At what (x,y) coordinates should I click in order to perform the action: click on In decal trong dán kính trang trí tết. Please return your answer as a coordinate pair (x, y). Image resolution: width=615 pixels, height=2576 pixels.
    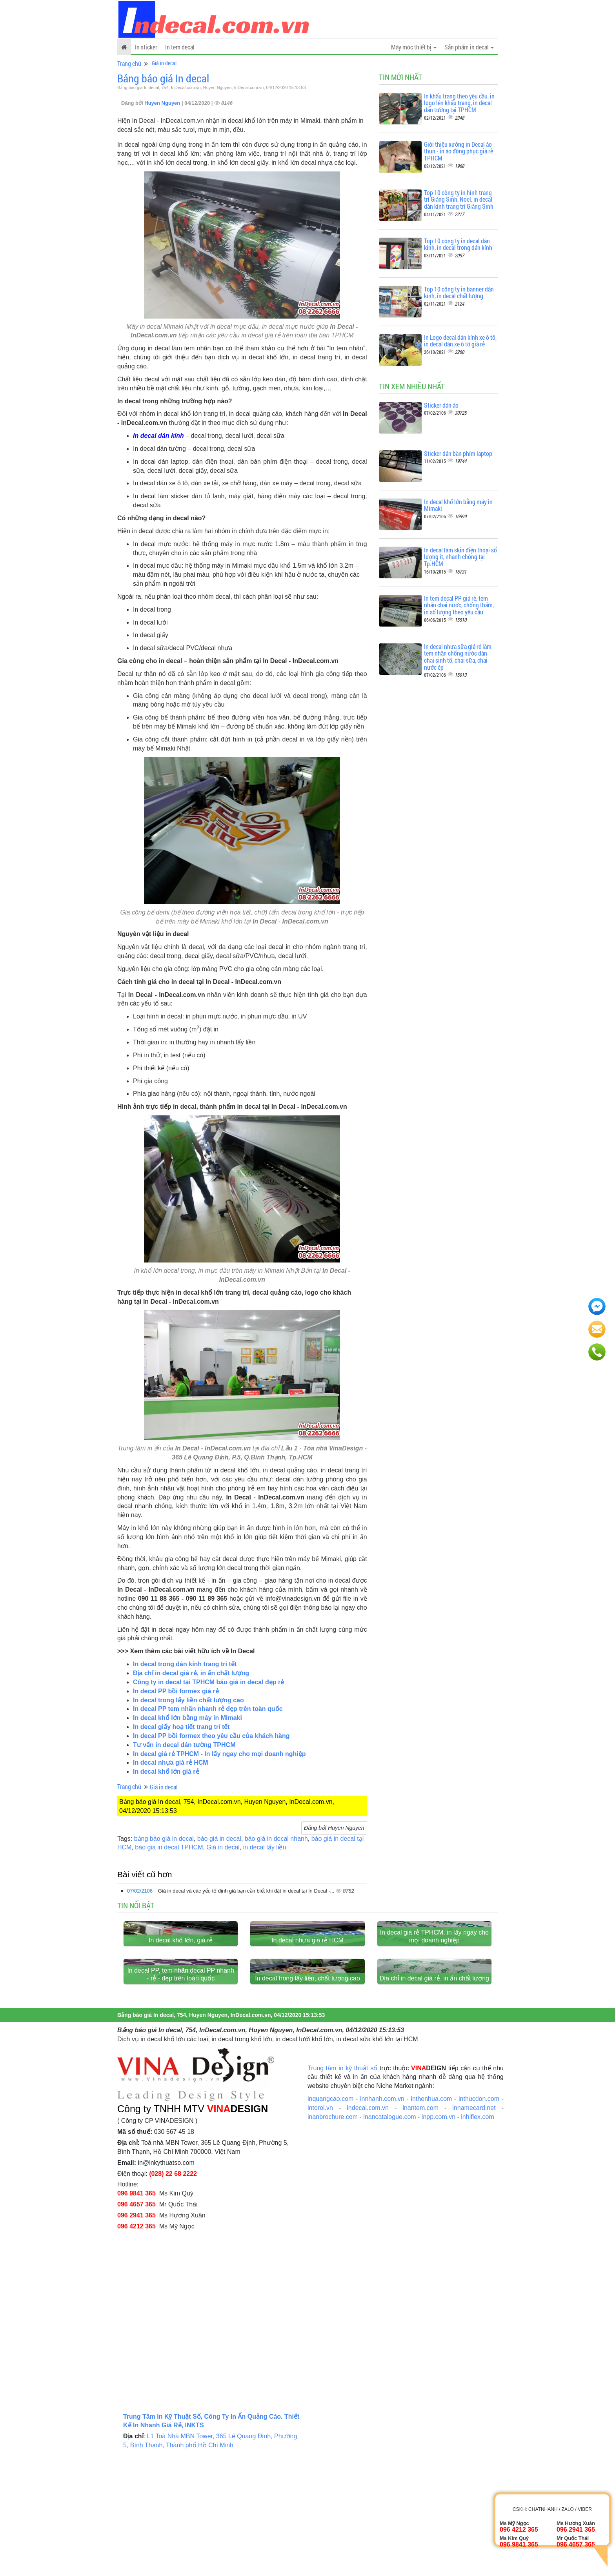
    Looking at the image, I should click on (185, 1664).